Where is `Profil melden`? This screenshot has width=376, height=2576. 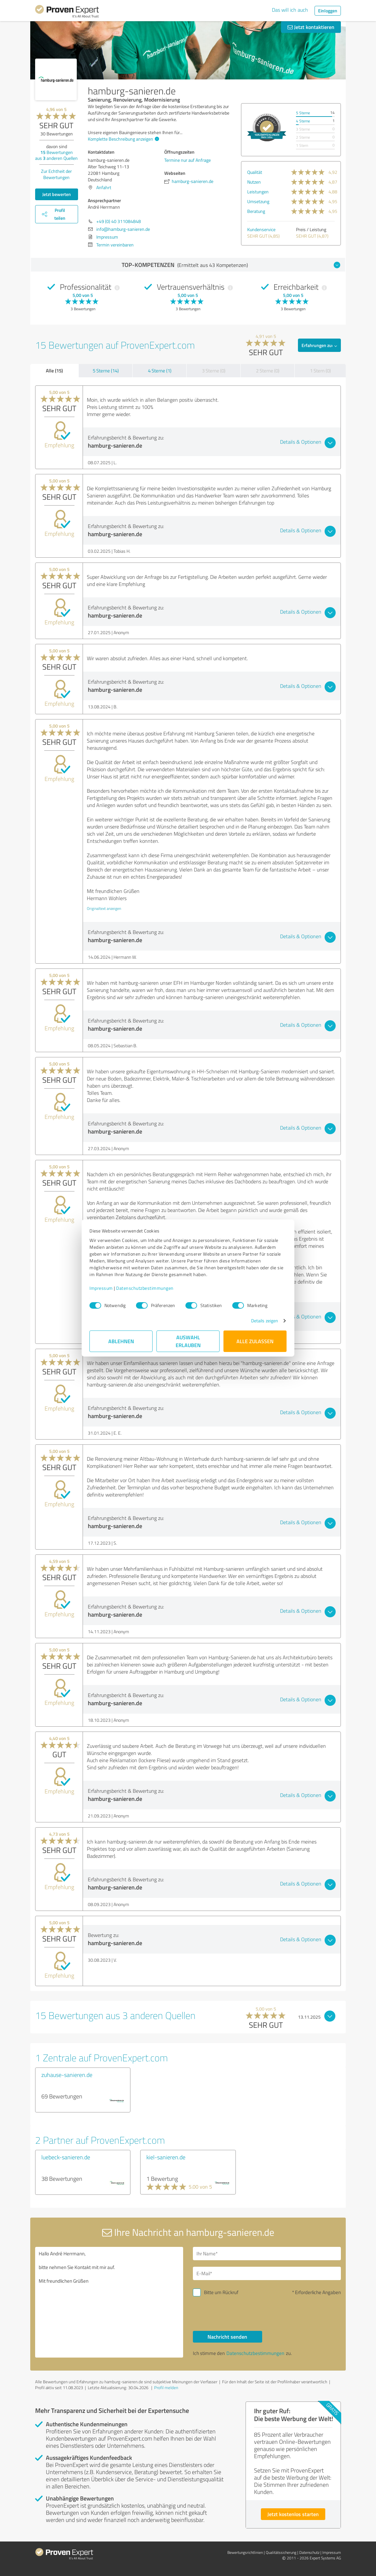
Profil melden is located at coordinates (166, 2387).